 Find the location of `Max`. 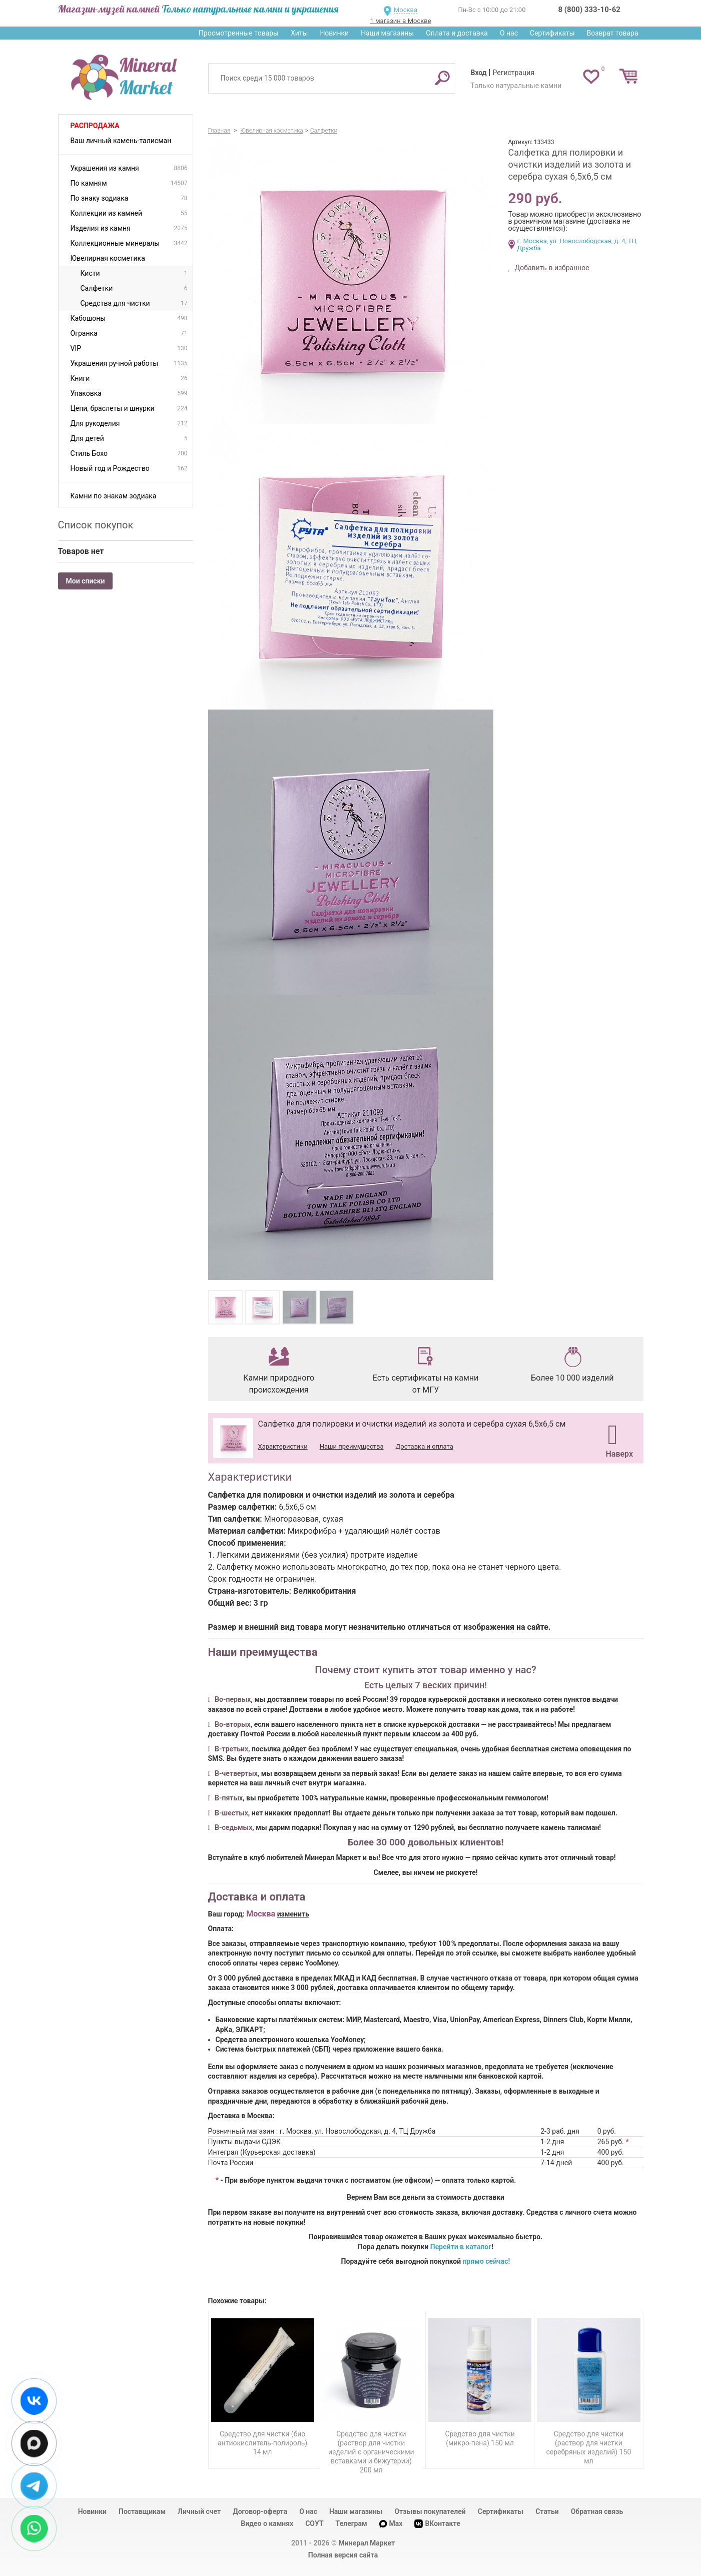

Max is located at coordinates (391, 2523).